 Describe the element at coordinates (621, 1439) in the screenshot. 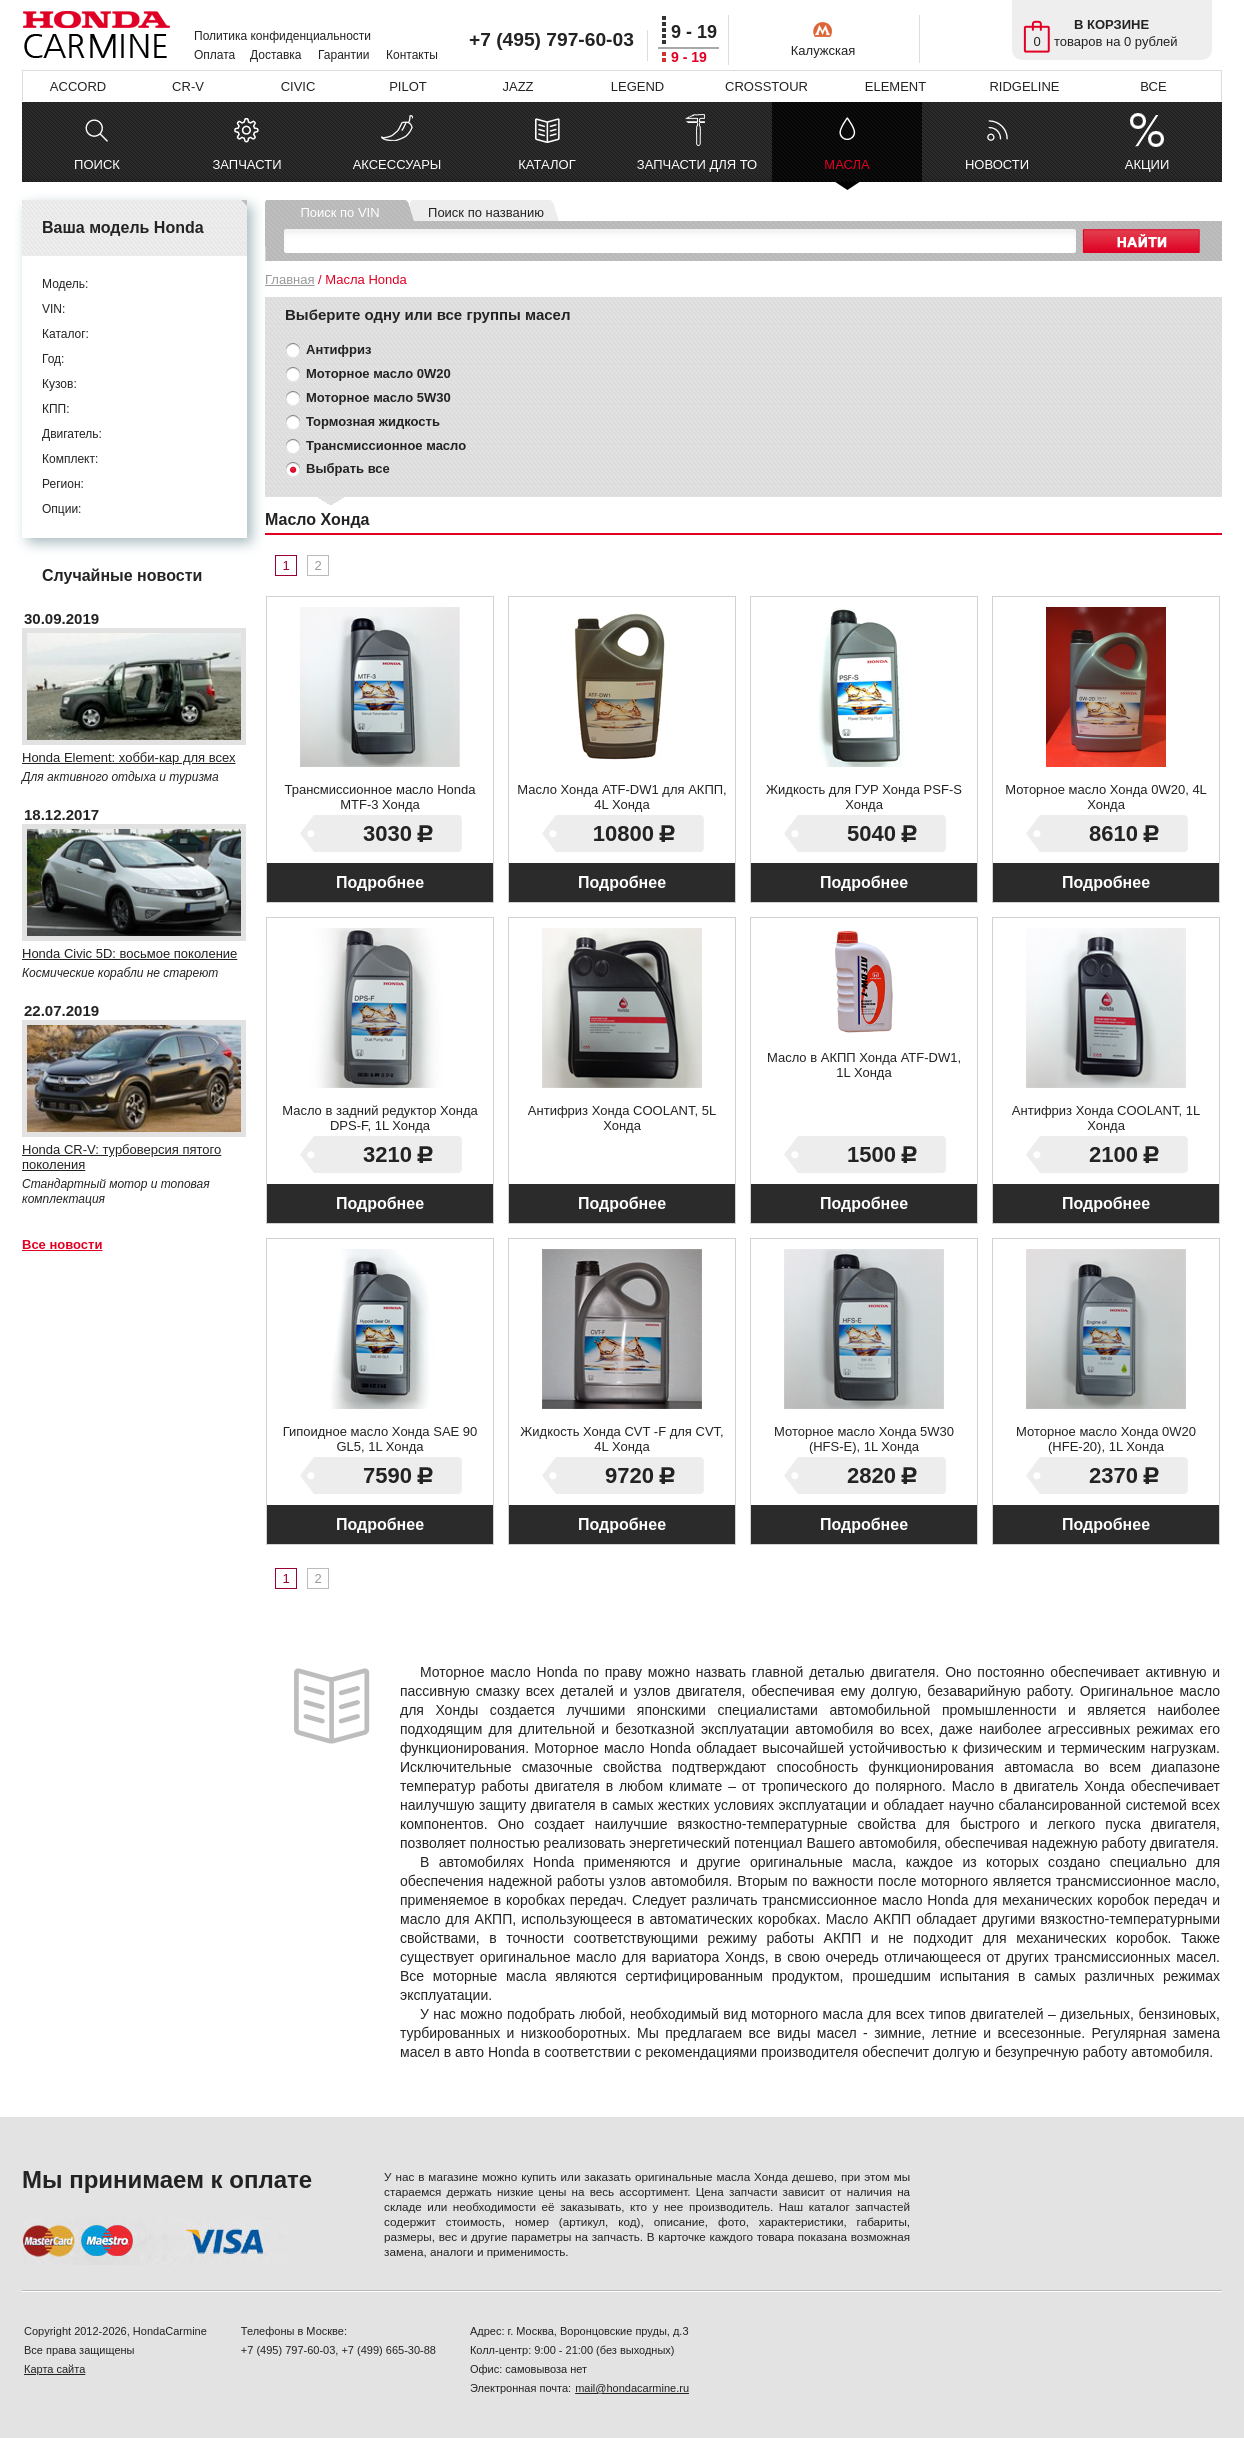

I see `Жидкость Хонда CVT -F для CVT, 4L Хонда` at that location.